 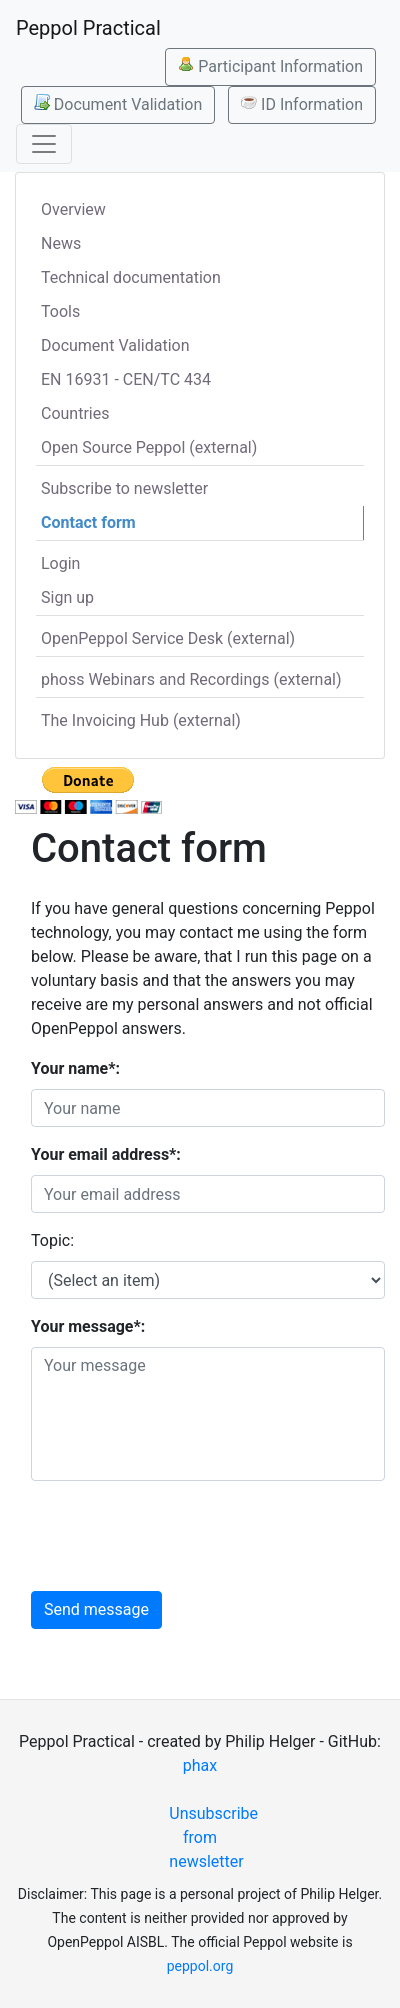 What do you see at coordinates (67, 597) in the screenshot?
I see `Sign up` at bounding box center [67, 597].